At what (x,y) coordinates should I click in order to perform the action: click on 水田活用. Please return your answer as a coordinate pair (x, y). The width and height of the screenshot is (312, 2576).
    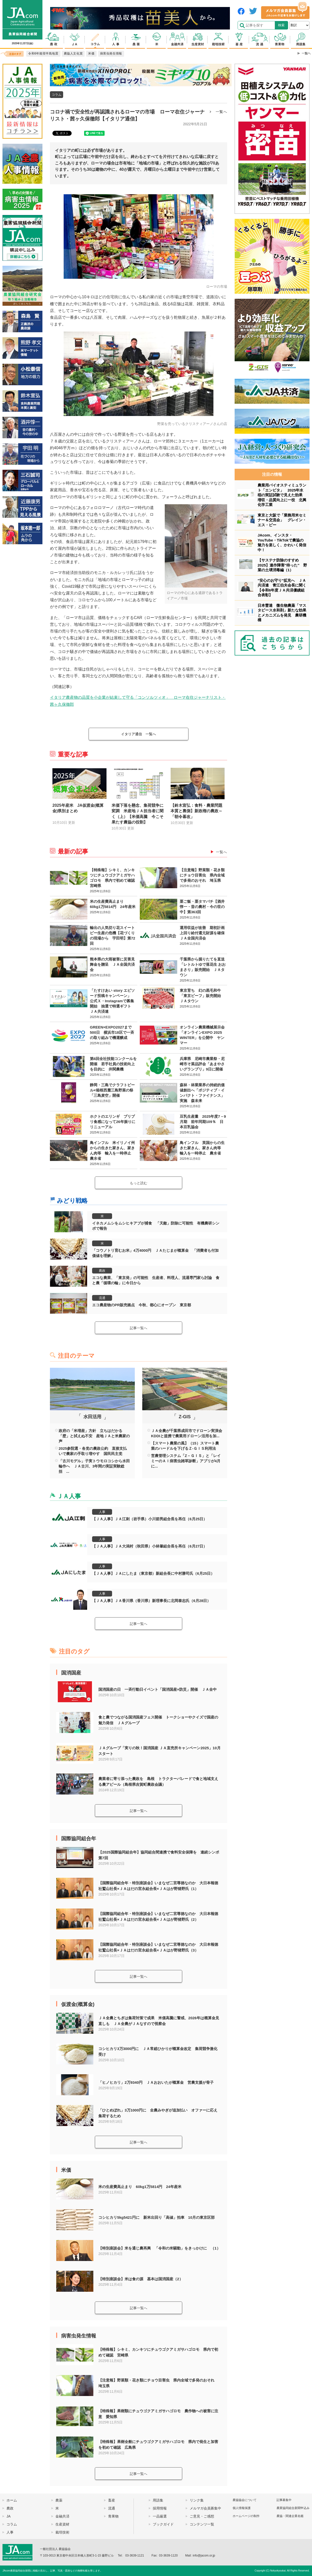
    Looking at the image, I should click on (92, 1416).